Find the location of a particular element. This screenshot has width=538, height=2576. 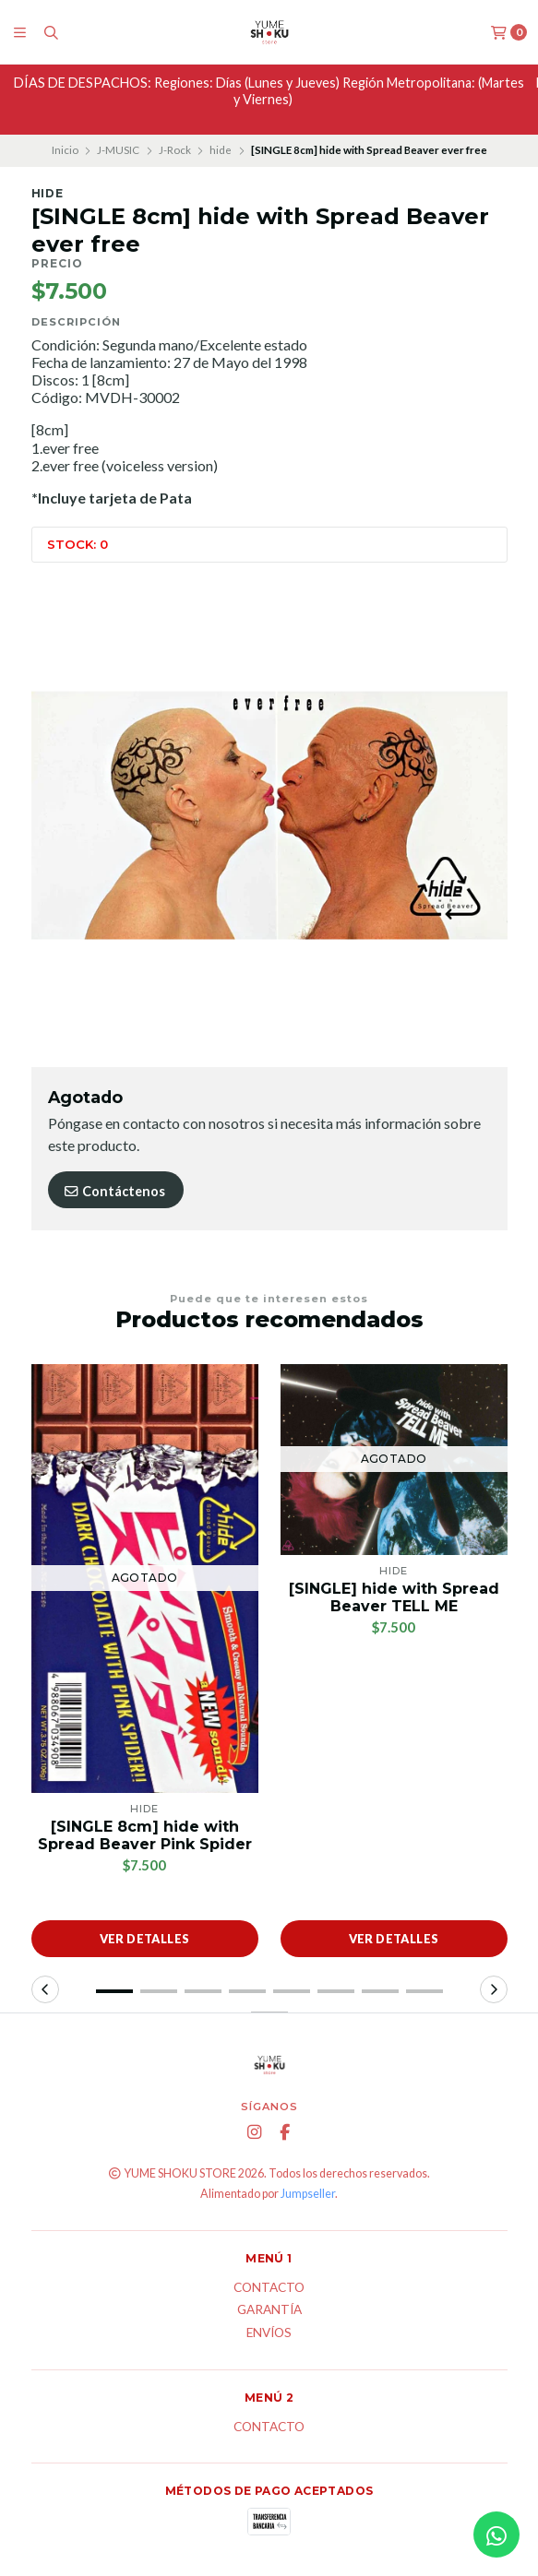

hide is located at coordinates (220, 150).